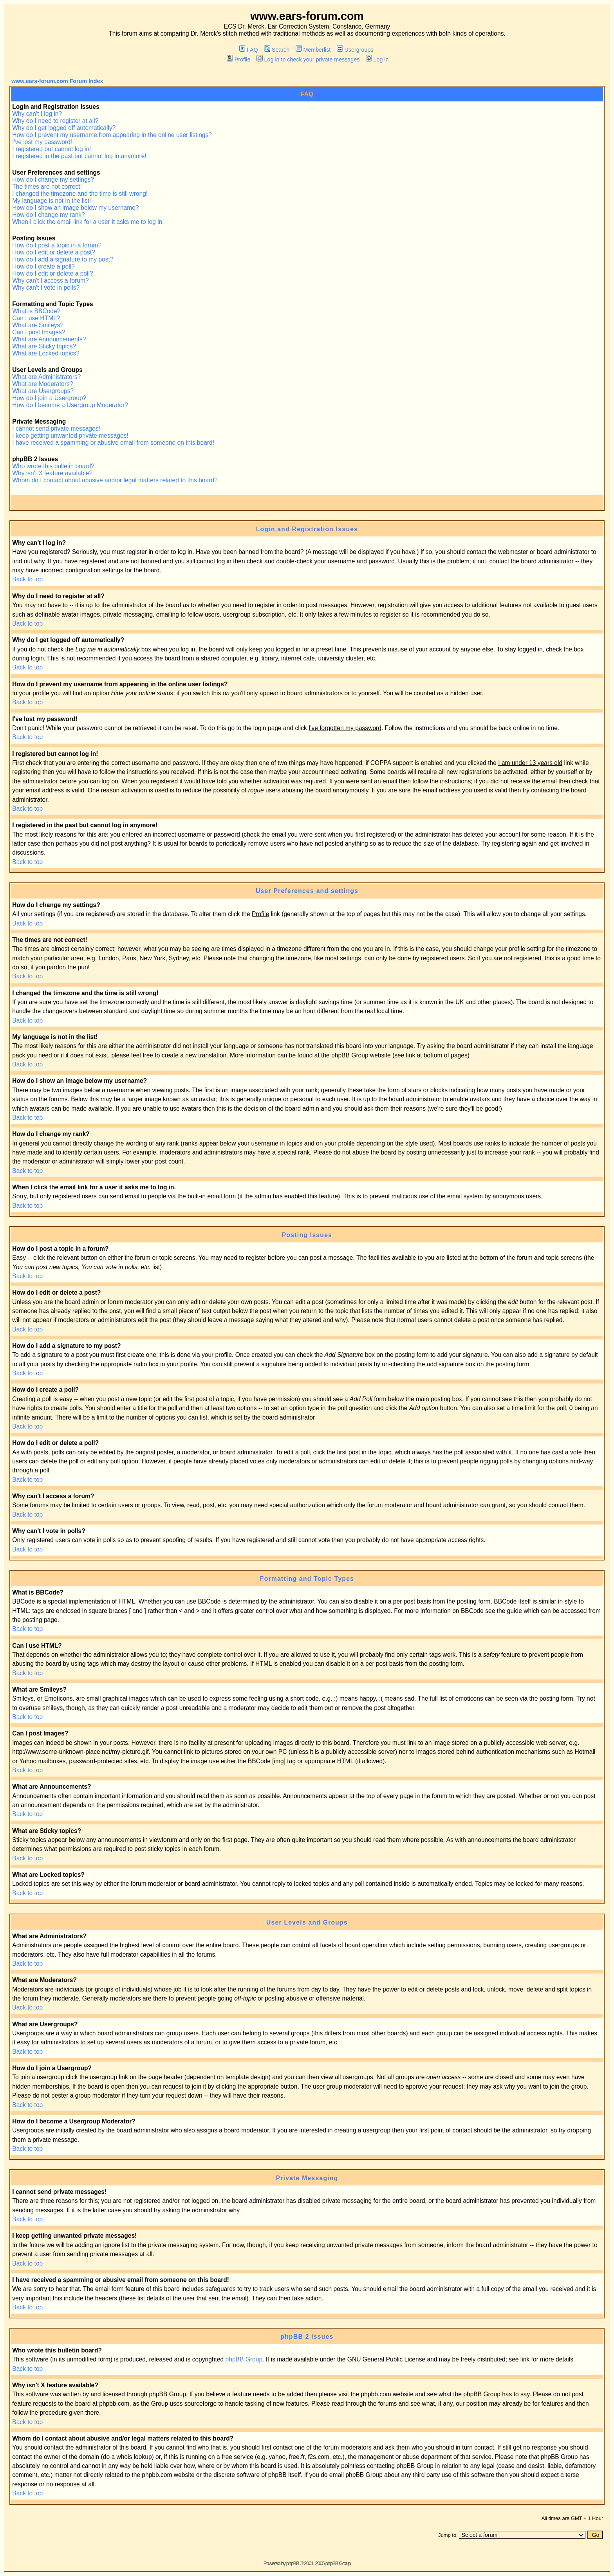 This screenshot has width=614, height=2576. Describe the element at coordinates (42, 384) in the screenshot. I see `What are Moderators?` at that location.